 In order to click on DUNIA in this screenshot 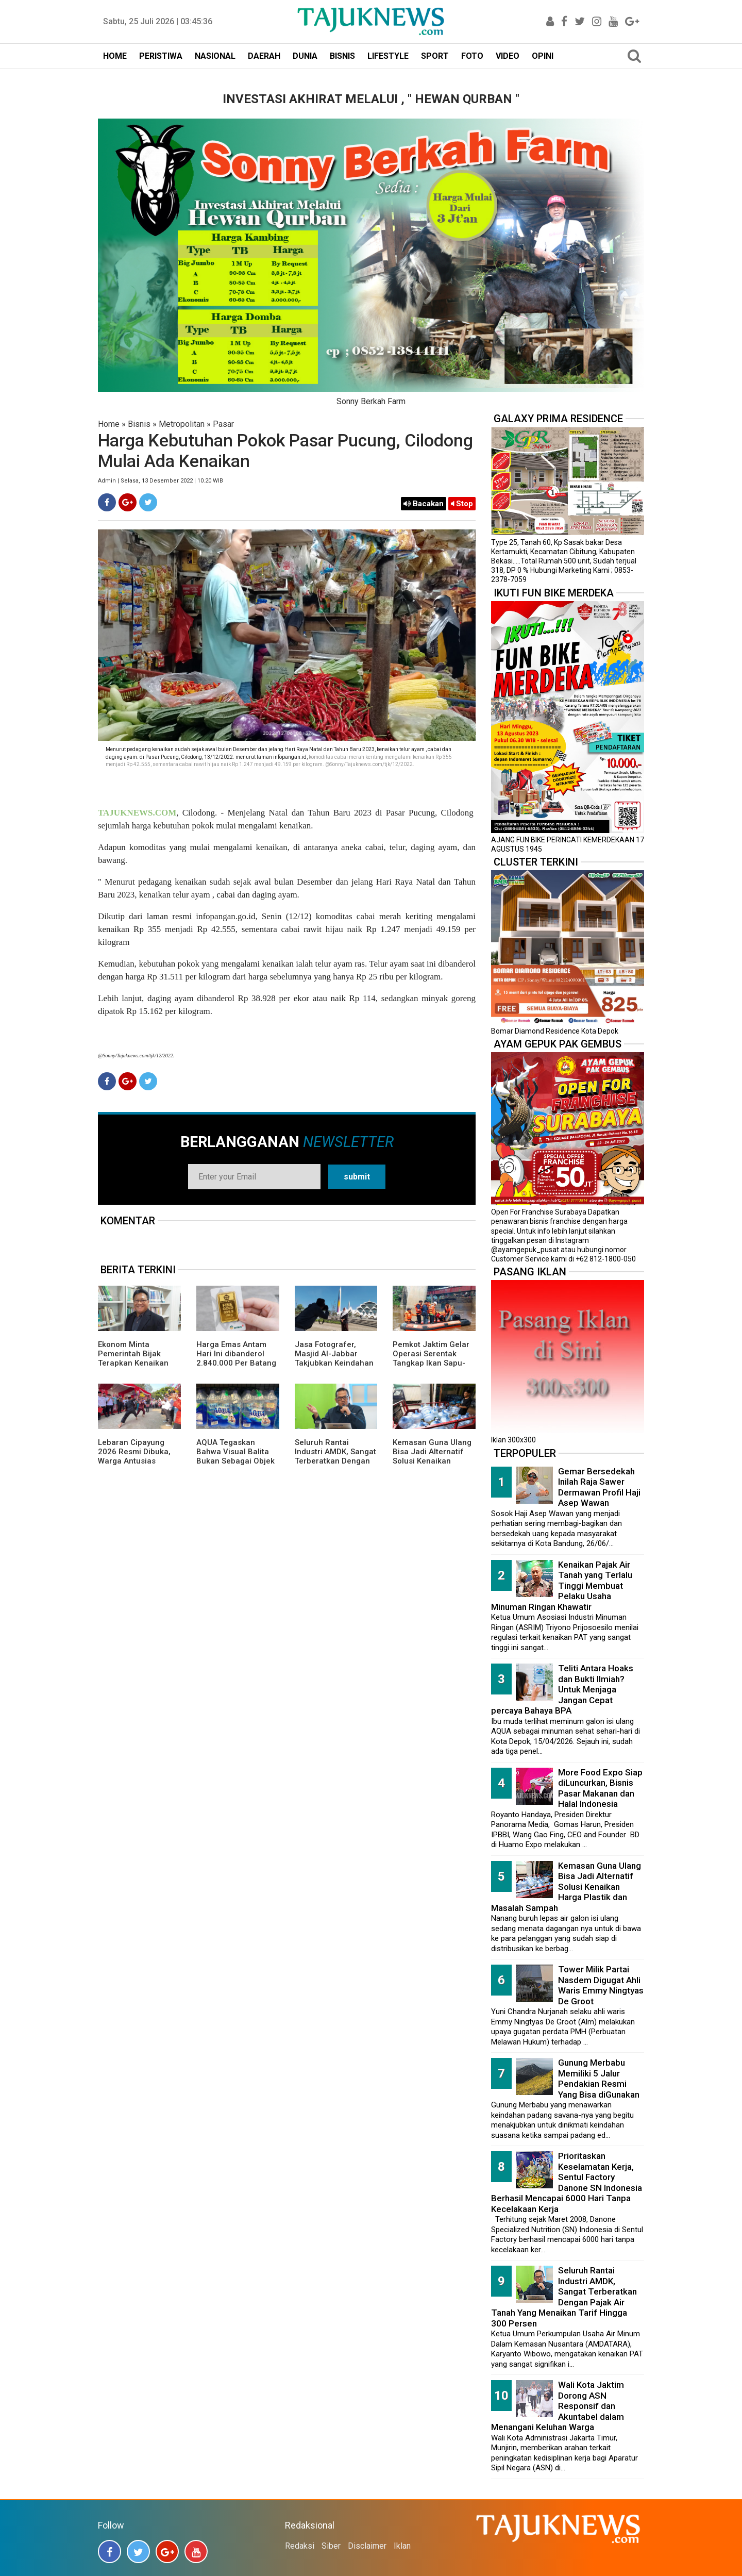, I will do `click(305, 56)`.